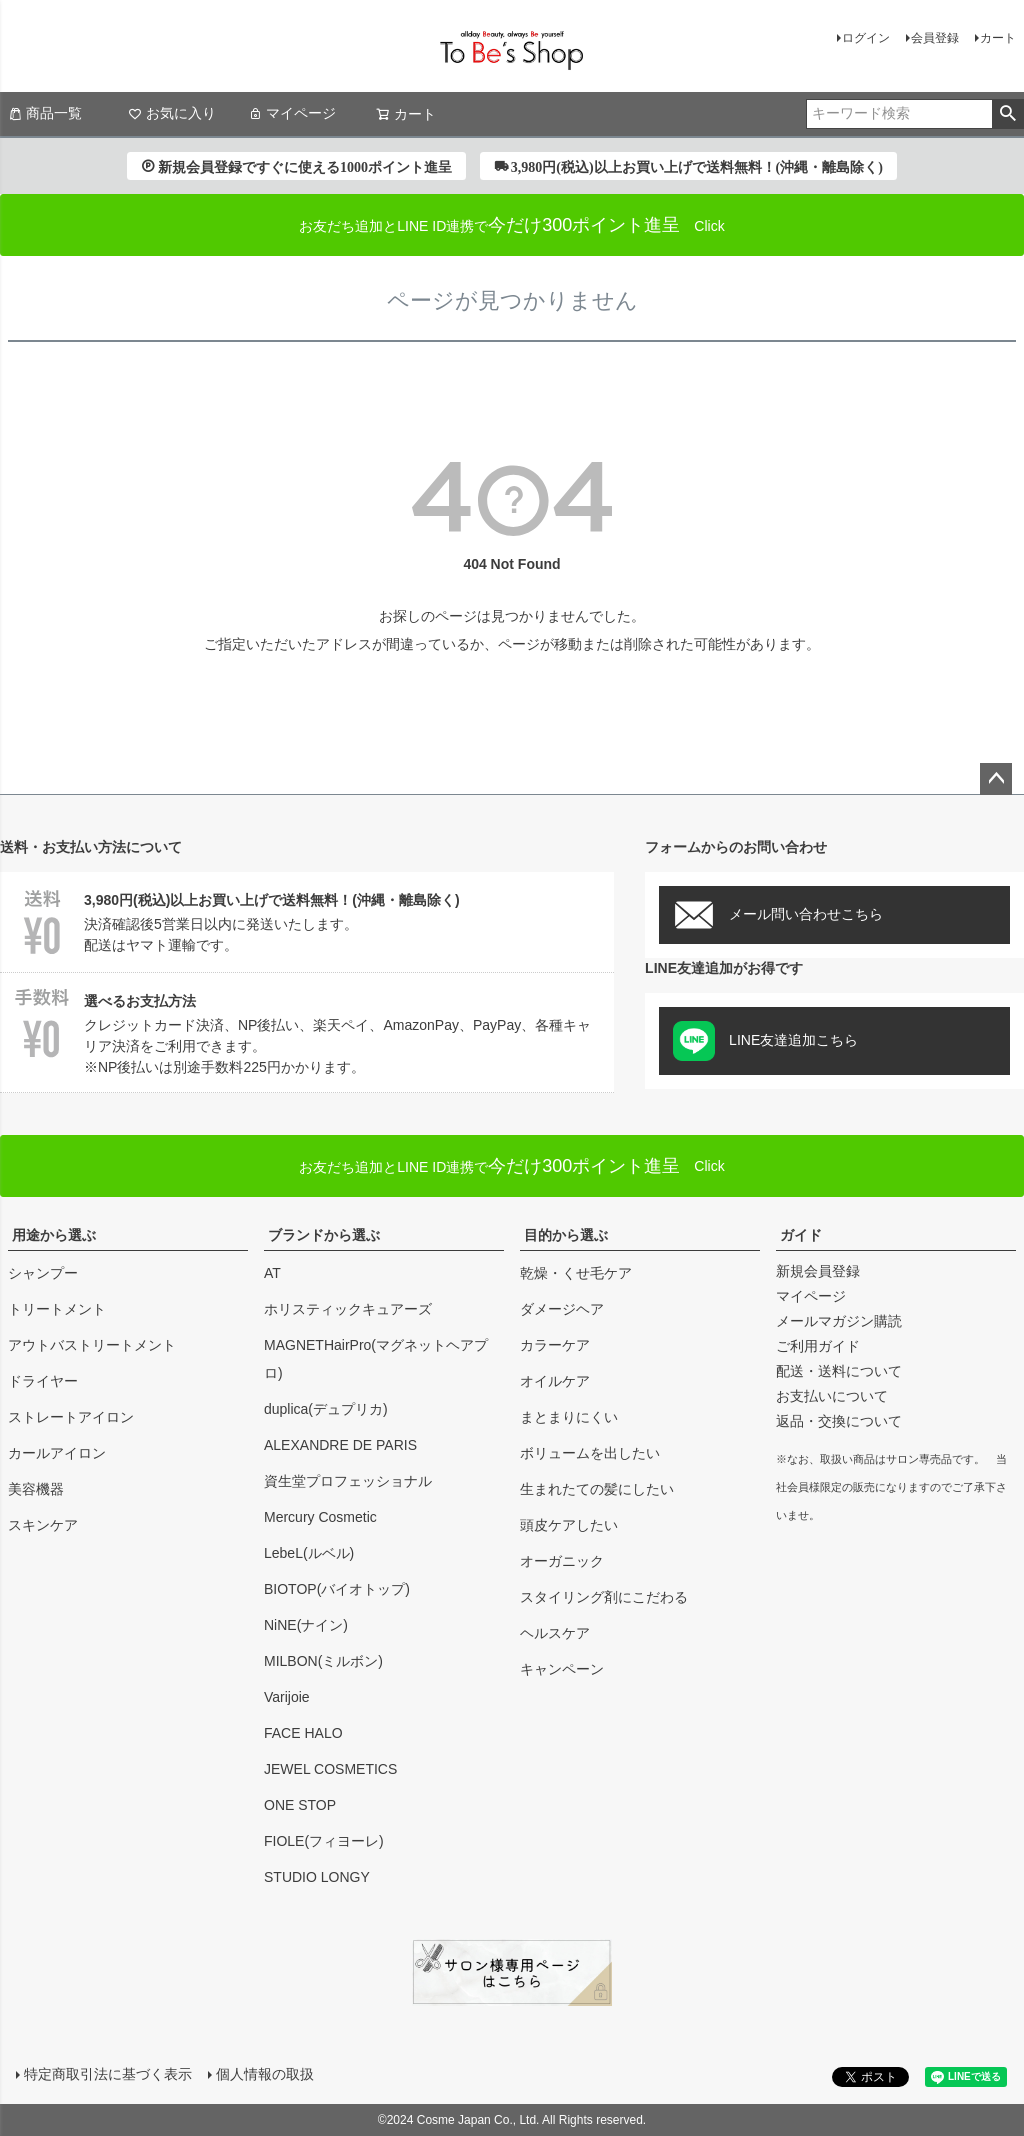 The width and height of the screenshot is (1024, 2136). Describe the element at coordinates (839, 1371) in the screenshot. I see `配送・送料について` at that location.